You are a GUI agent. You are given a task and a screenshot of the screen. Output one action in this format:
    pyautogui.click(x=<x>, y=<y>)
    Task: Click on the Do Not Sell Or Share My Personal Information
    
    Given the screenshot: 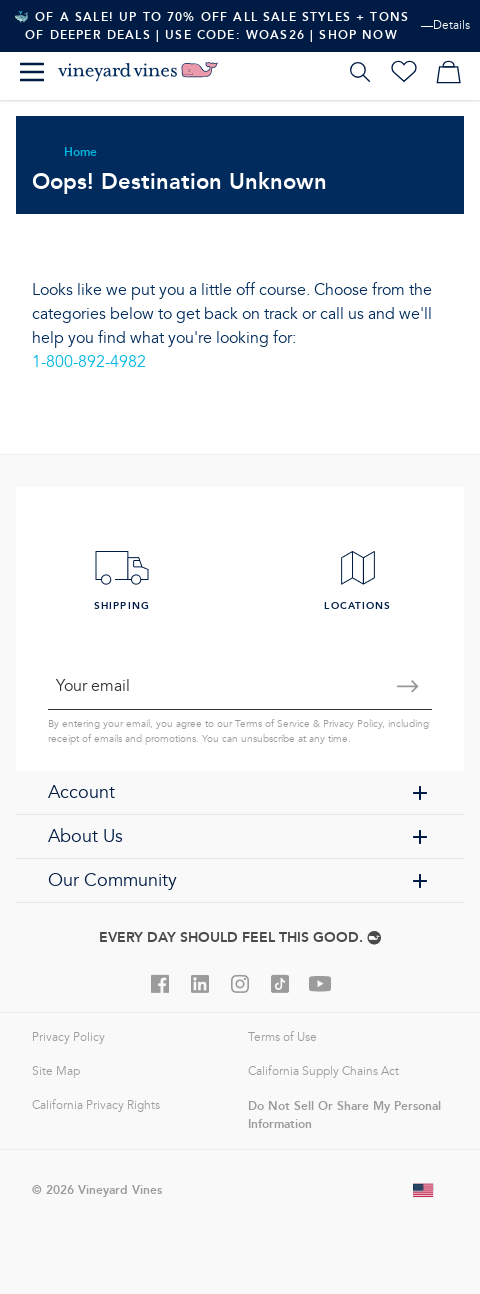 What is the action you would take?
    pyautogui.click(x=344, y=1114)
    